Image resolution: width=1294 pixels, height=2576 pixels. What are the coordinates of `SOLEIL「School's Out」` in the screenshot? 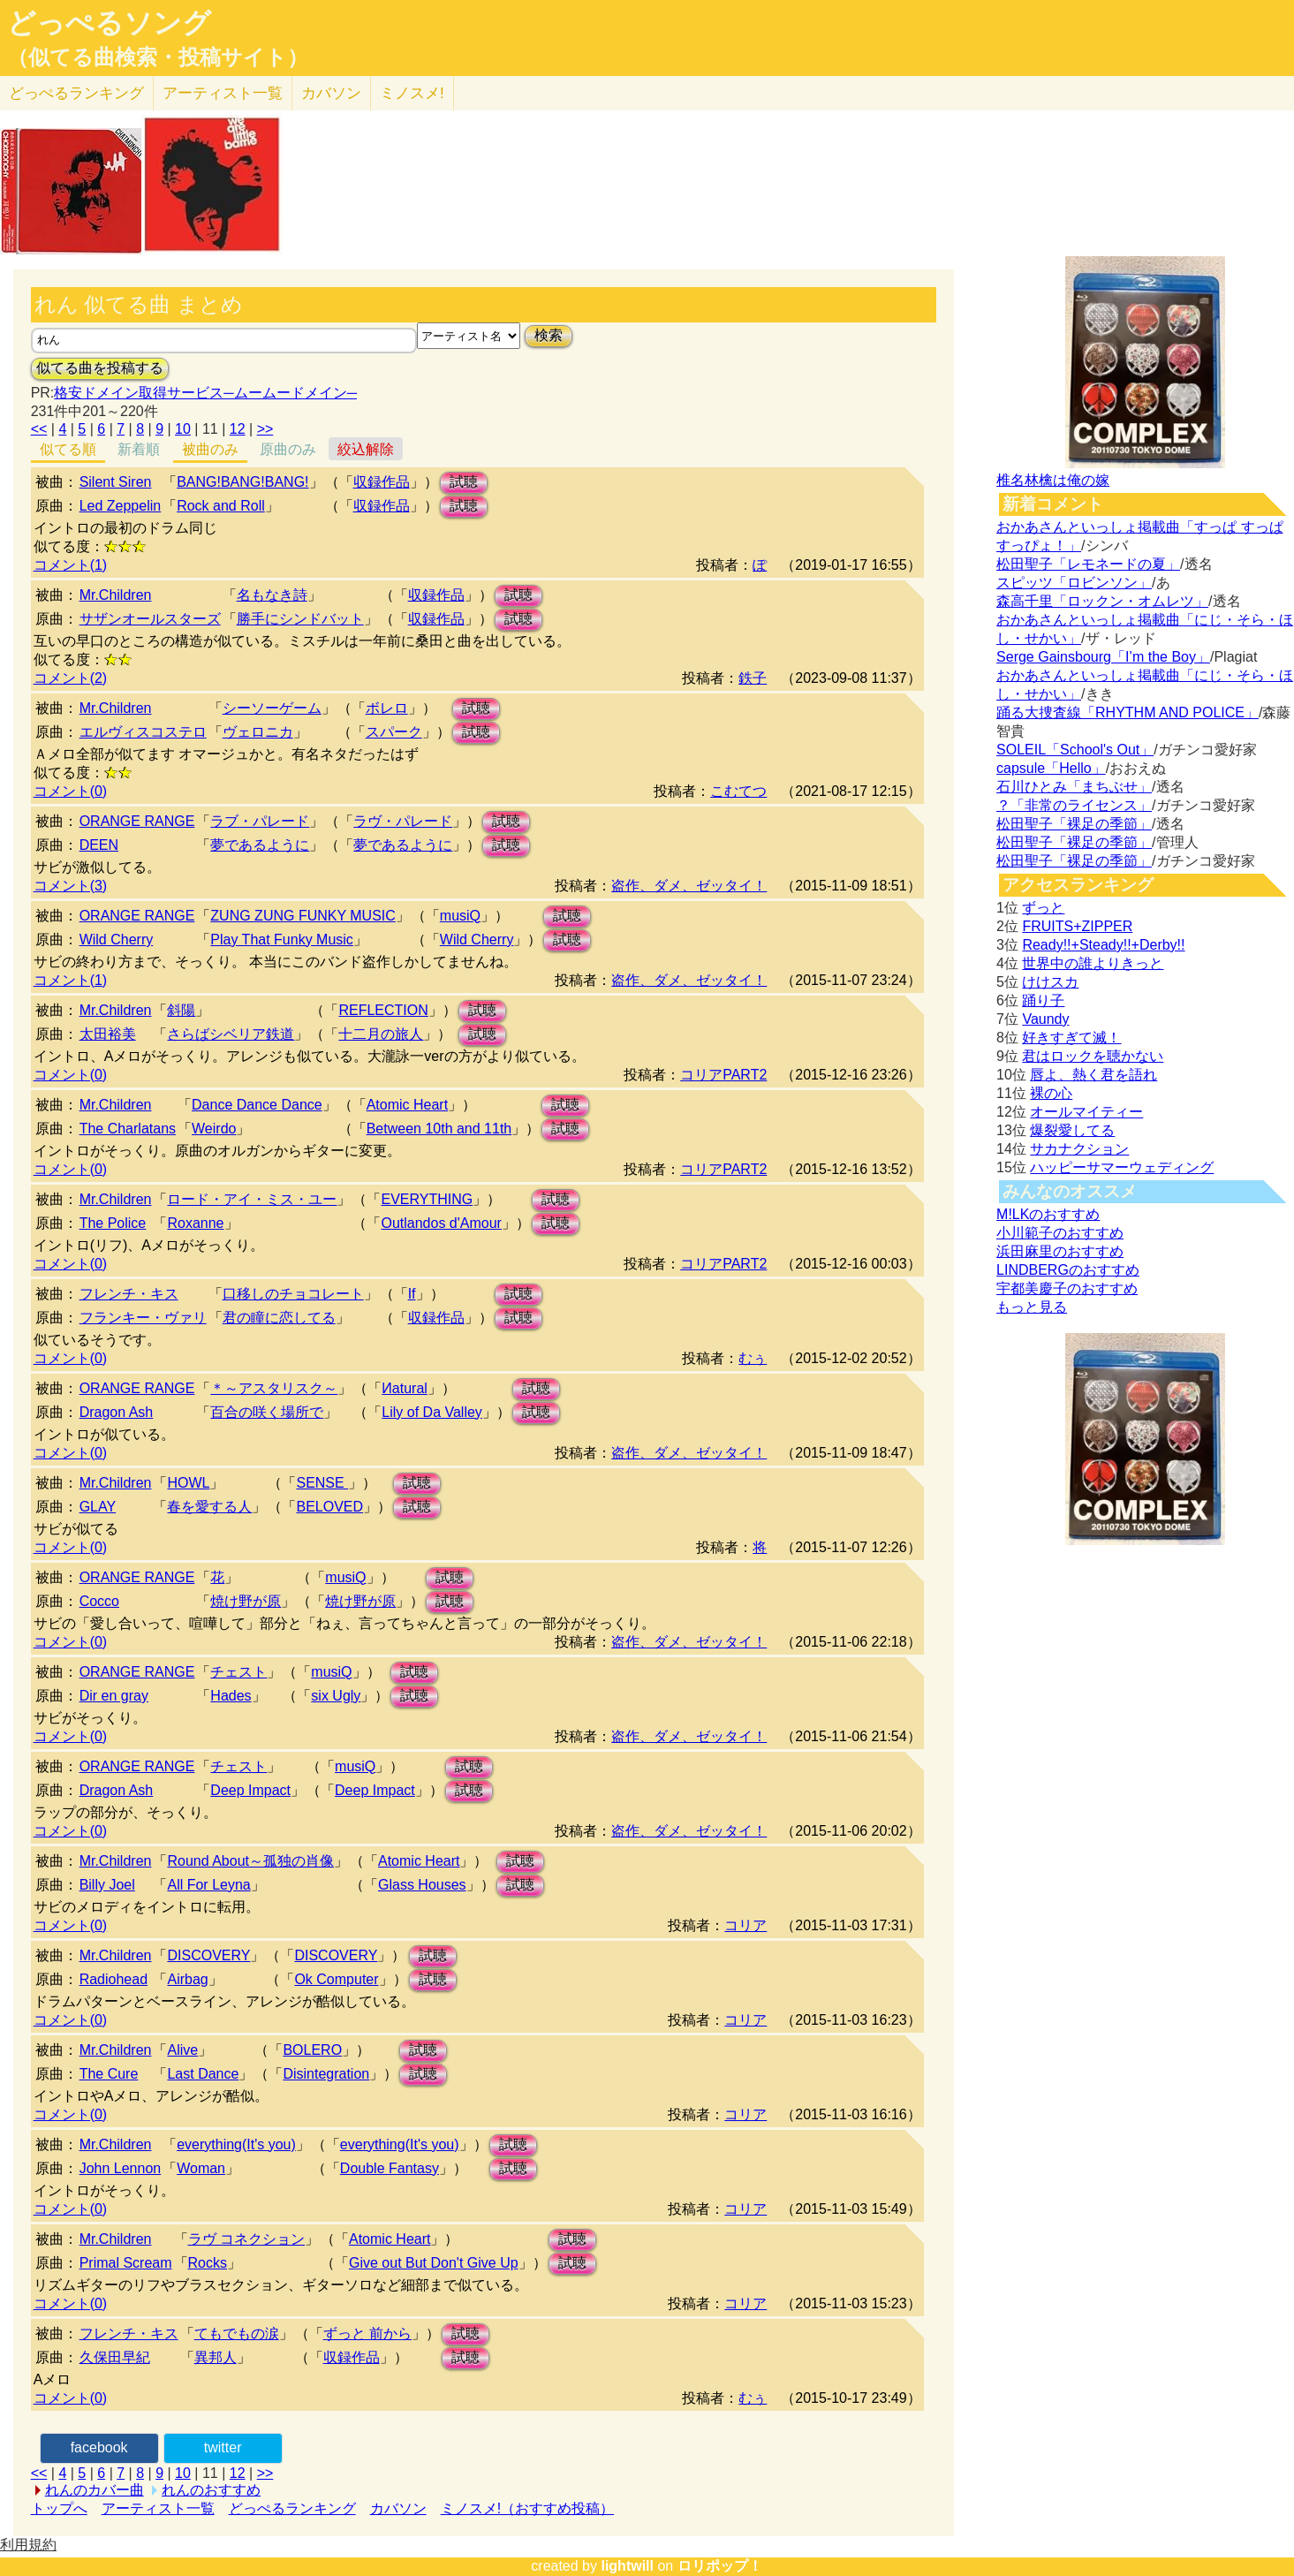 It's located at (1075, 749).